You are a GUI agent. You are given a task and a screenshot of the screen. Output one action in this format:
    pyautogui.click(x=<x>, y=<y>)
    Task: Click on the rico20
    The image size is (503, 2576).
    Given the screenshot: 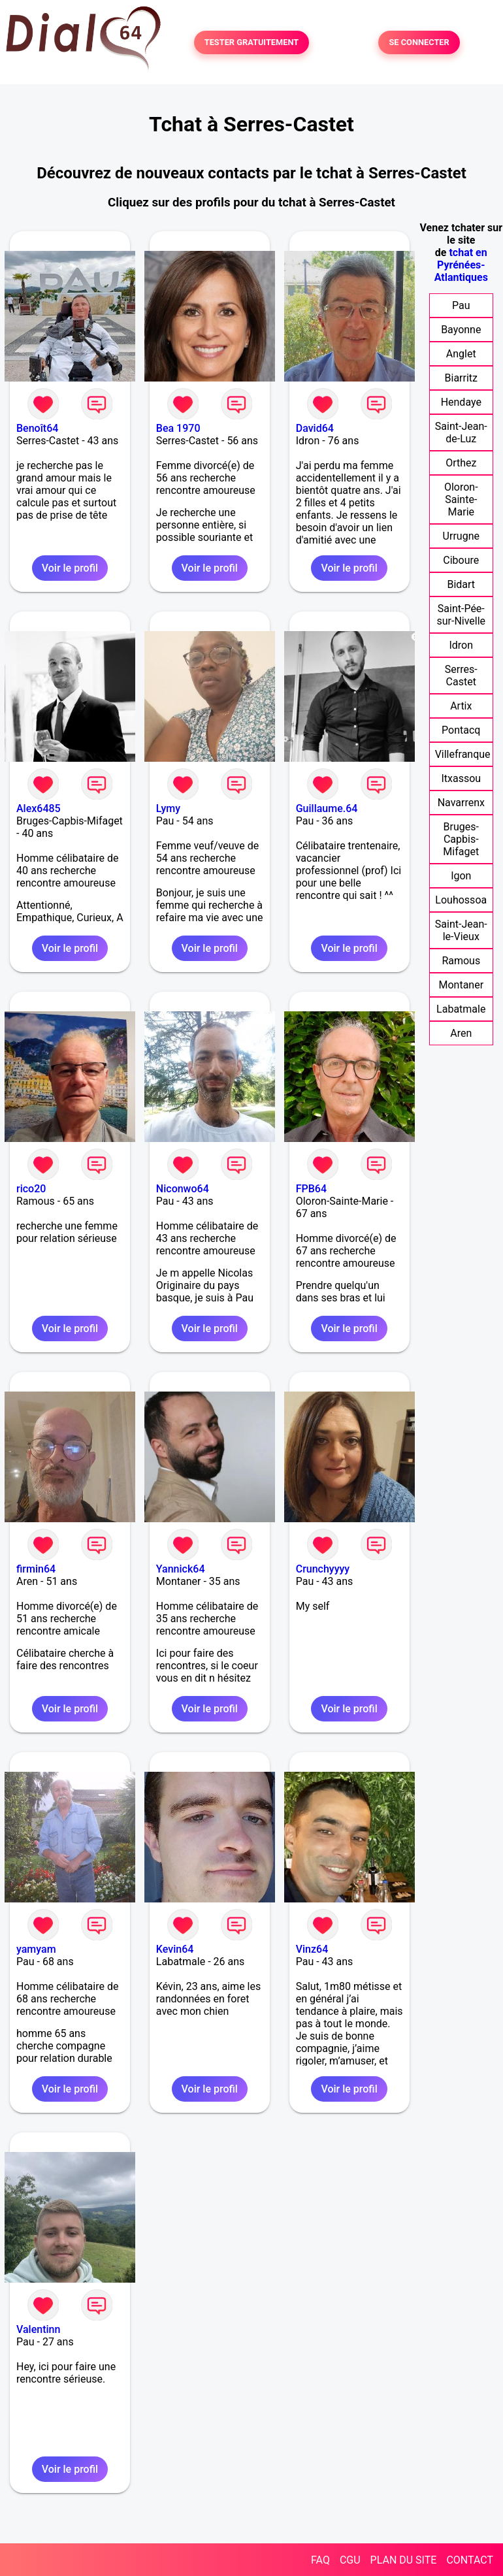 What is the action you would take?
    pyautogui.click(x=31, y=1188)
    